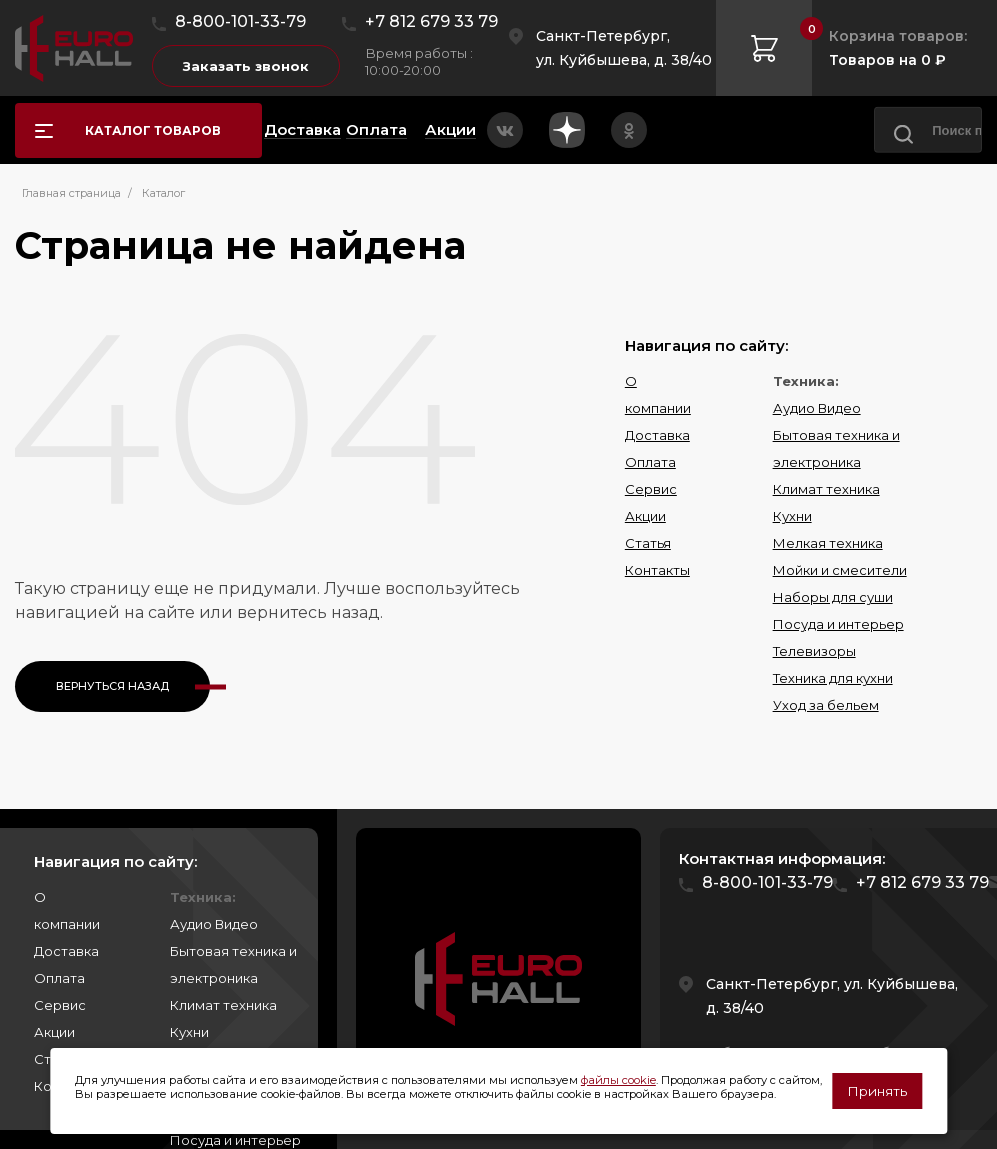  What do you see at coordinates (112, 686) in the screenshot?
I see `Вернуться назад` at bounding box center [112, 686].